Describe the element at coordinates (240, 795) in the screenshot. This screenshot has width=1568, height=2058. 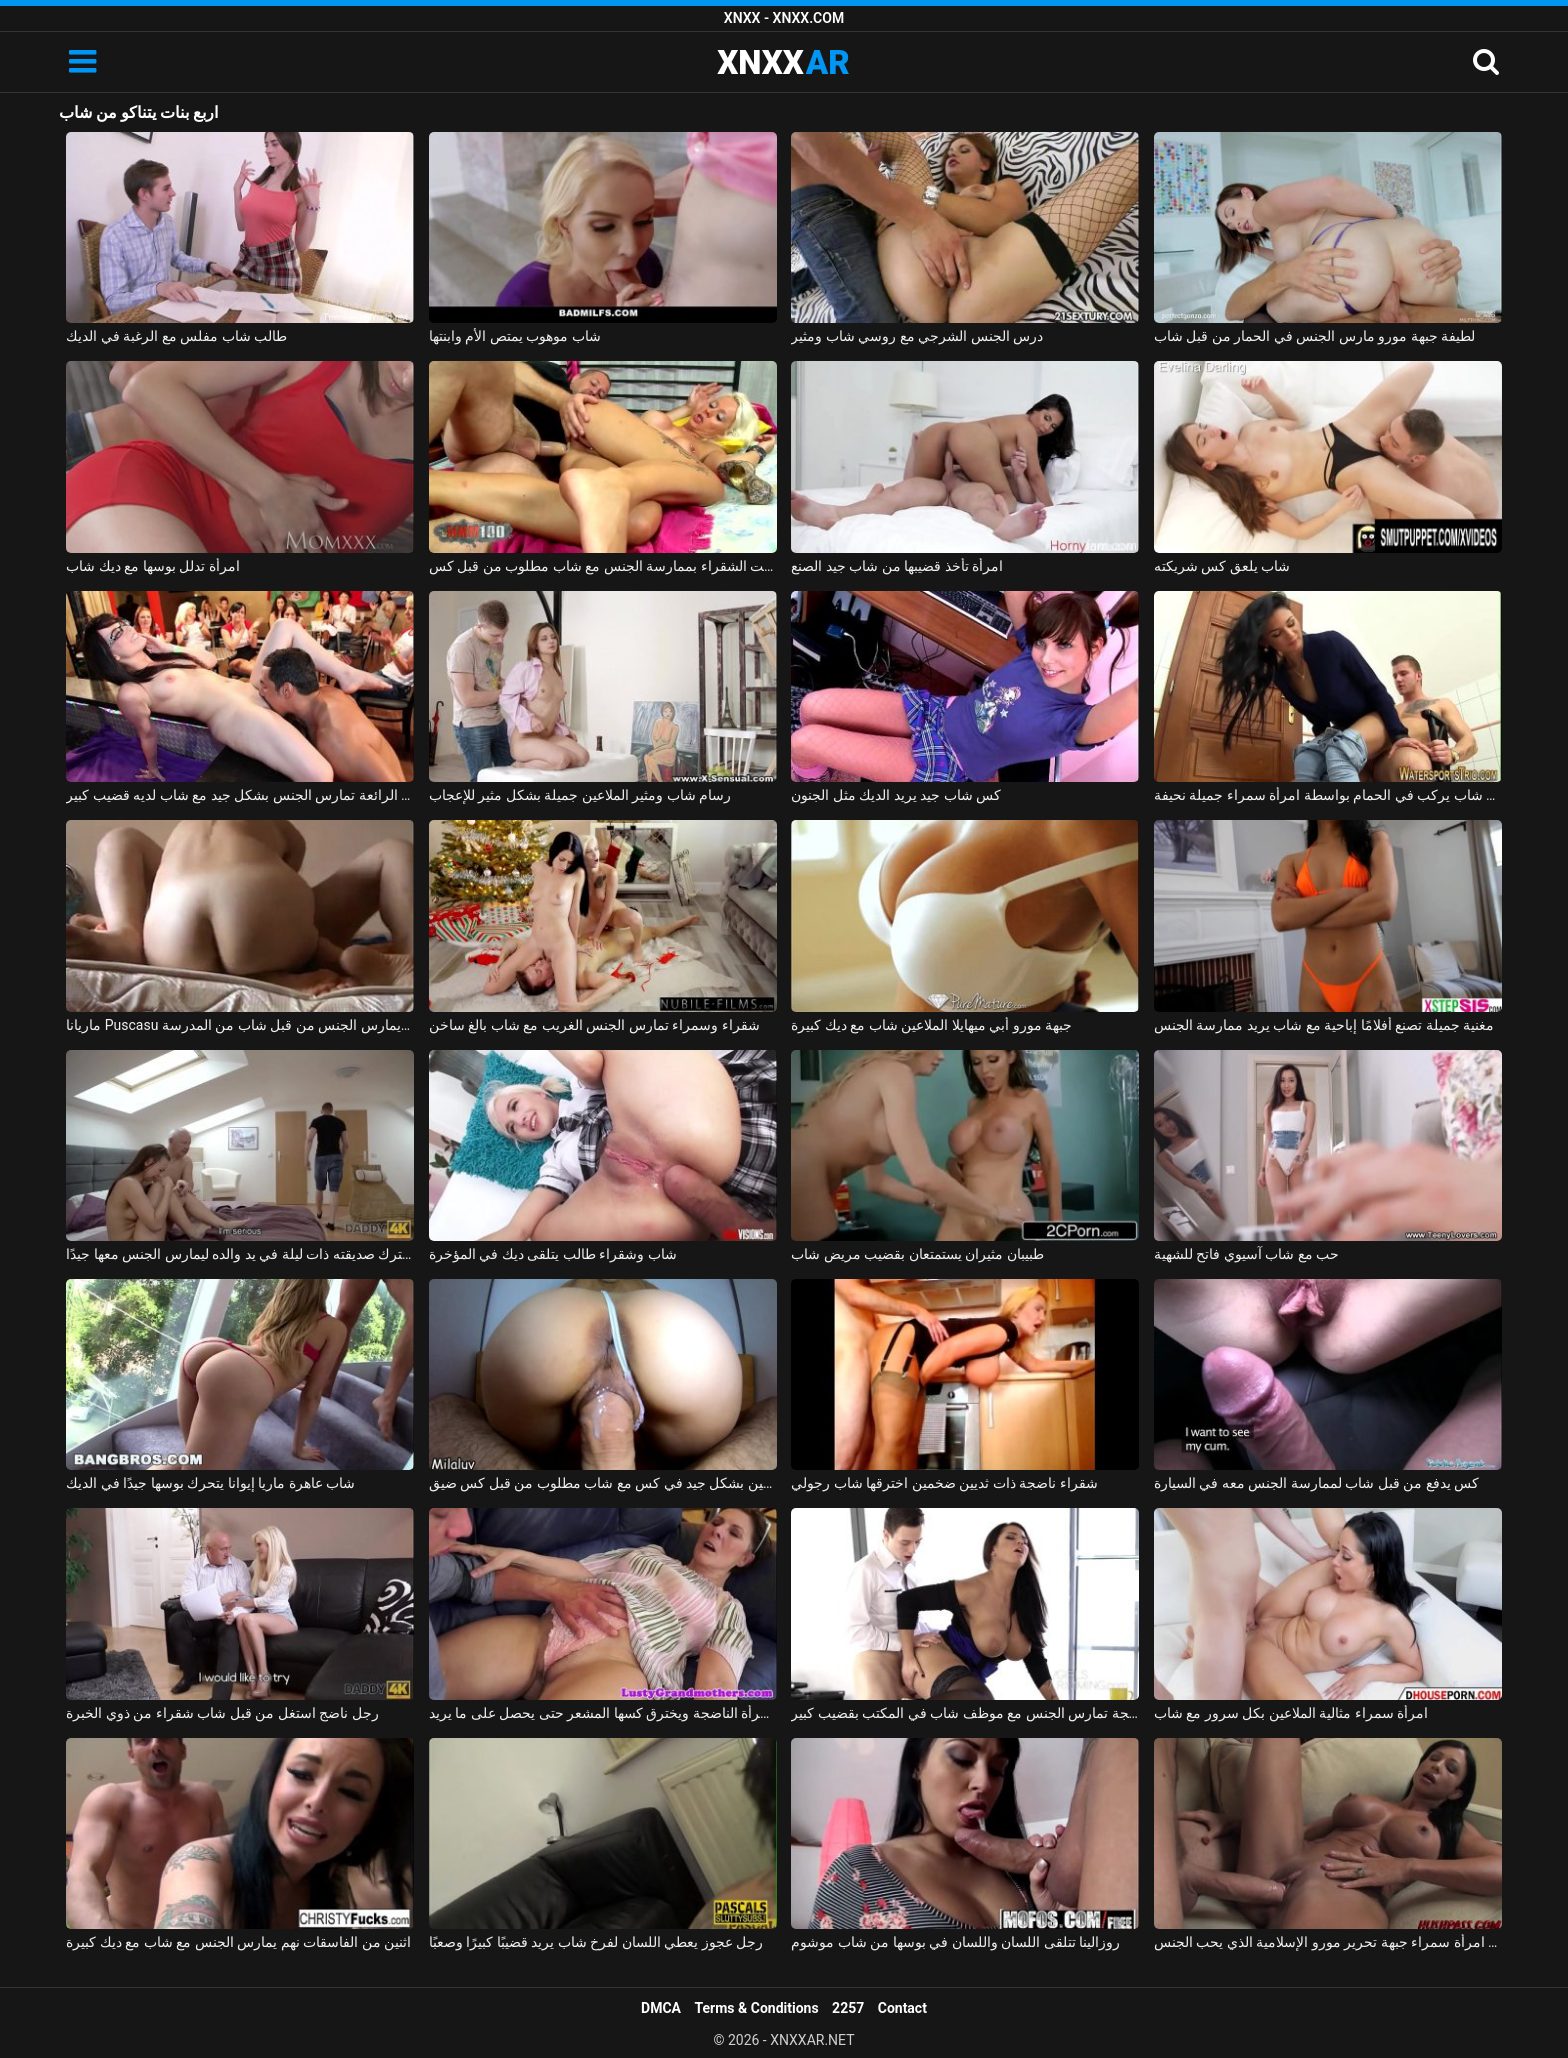
I see `الهرات الرائعة تمارس الجنس بشكل جيد مع شاب لديه قضيب كبير` at that location.